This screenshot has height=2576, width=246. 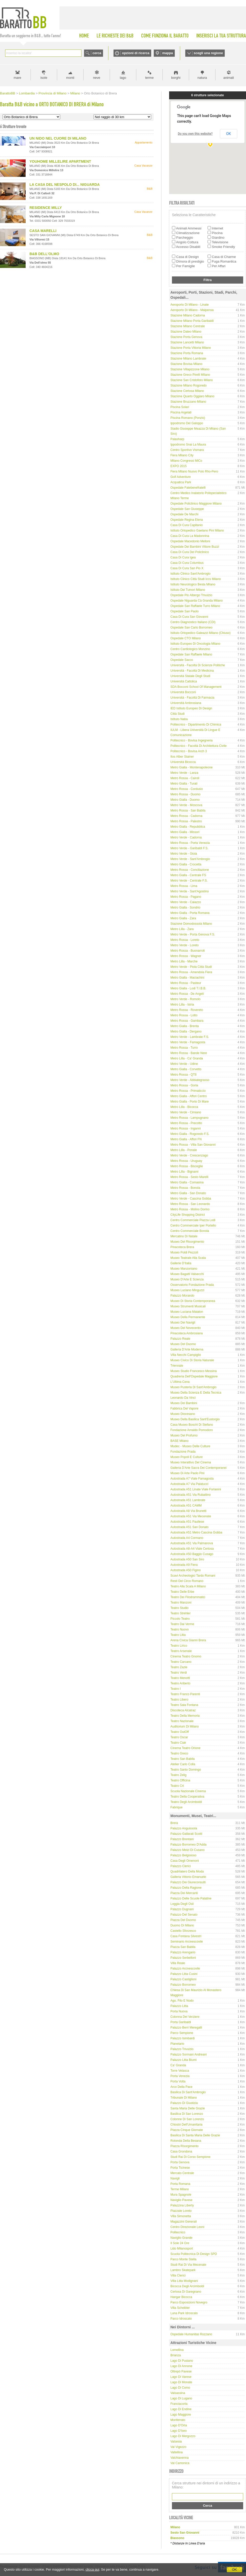 What do you see at coordinates (188, 1306) in the screenshot?
I see `Museo Strumenti Musicali` at bounding box center [188, 1306].